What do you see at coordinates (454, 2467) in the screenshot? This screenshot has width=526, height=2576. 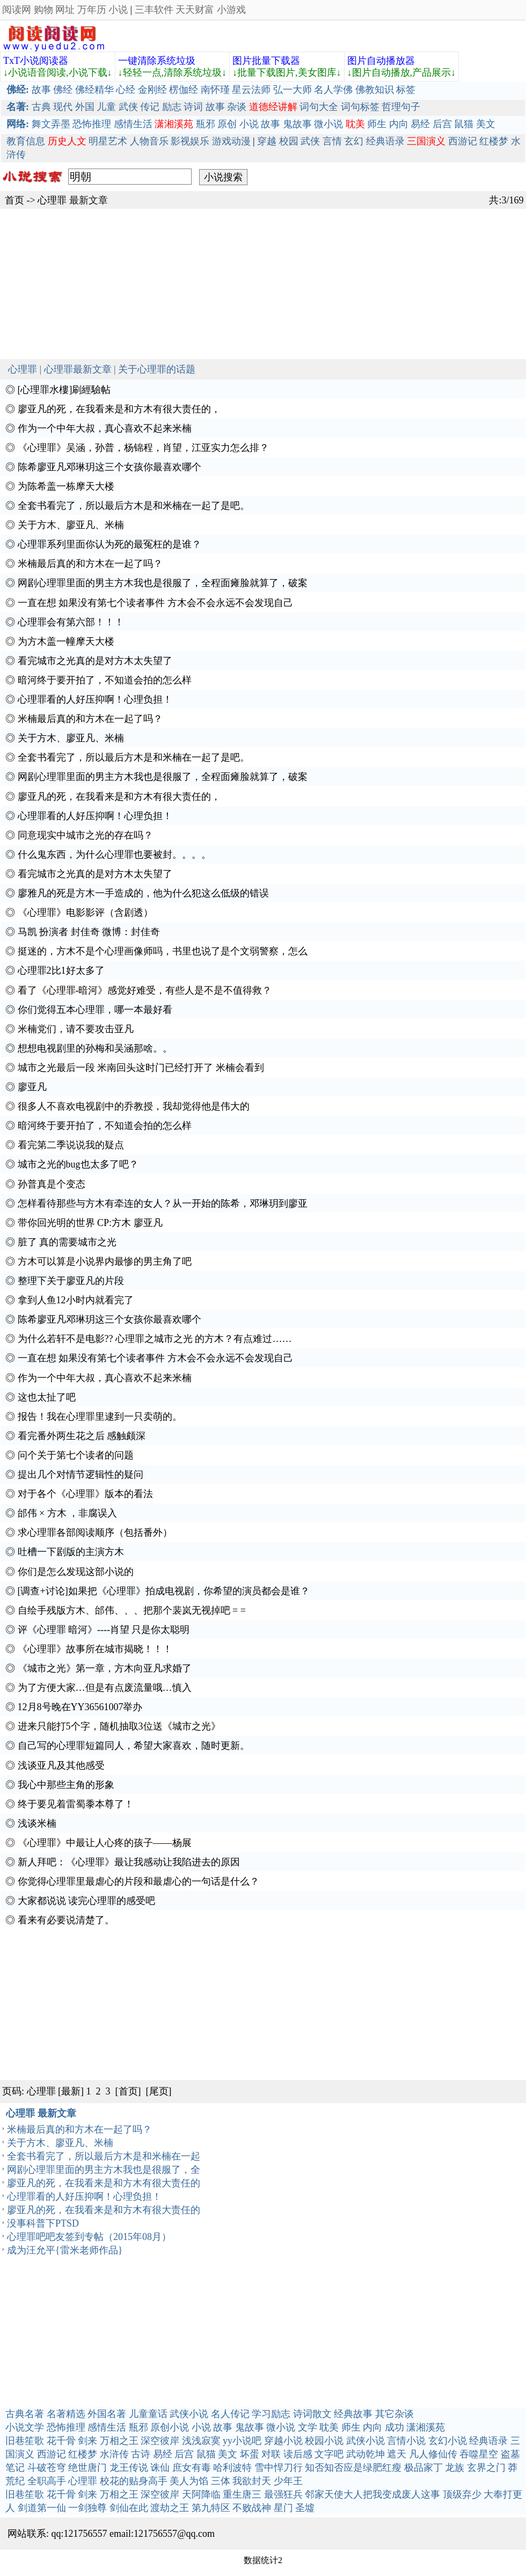 I see `龙族` at bounding box center [454, 2467].